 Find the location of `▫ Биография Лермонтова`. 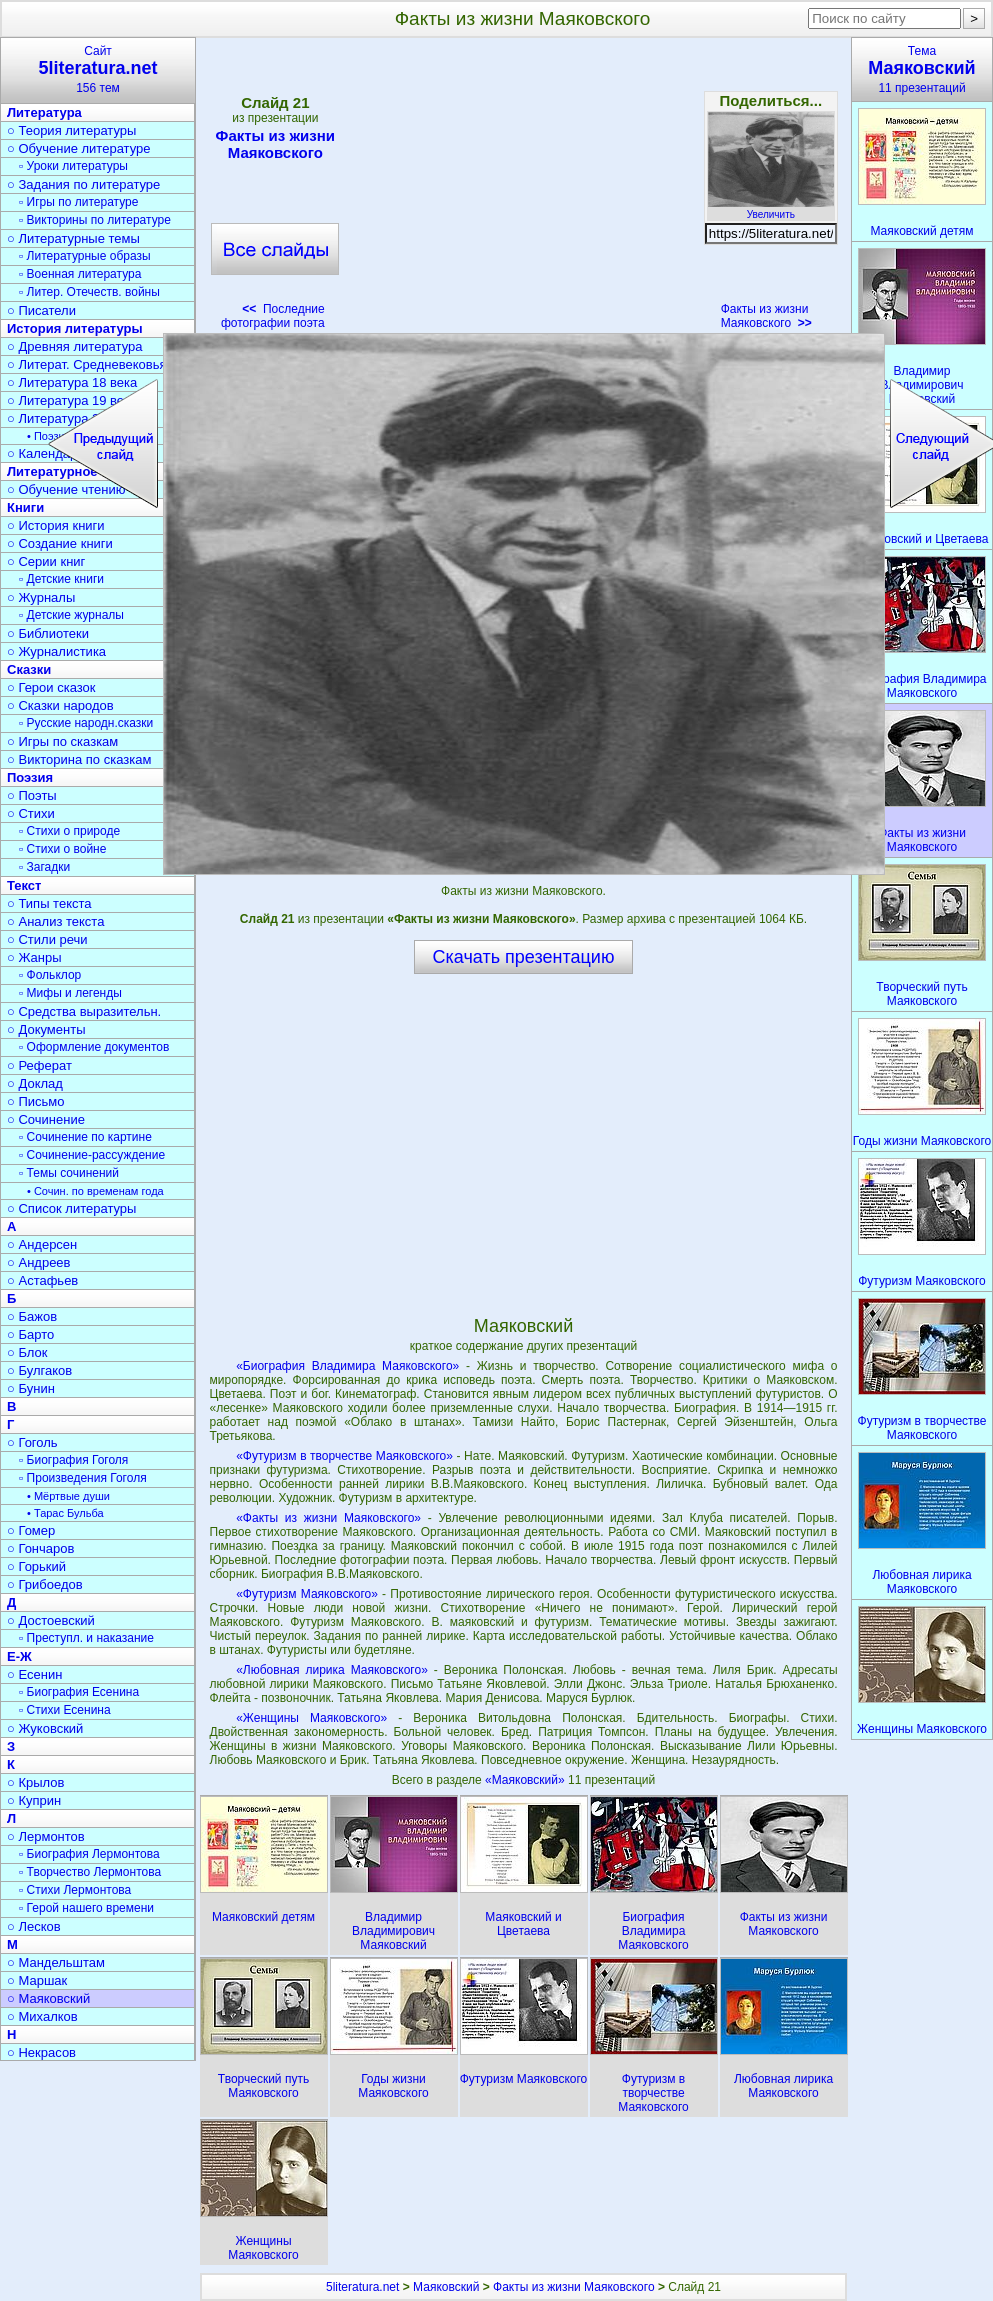

▫ Биография Лермонтова is located at coordinates (89, 1854).